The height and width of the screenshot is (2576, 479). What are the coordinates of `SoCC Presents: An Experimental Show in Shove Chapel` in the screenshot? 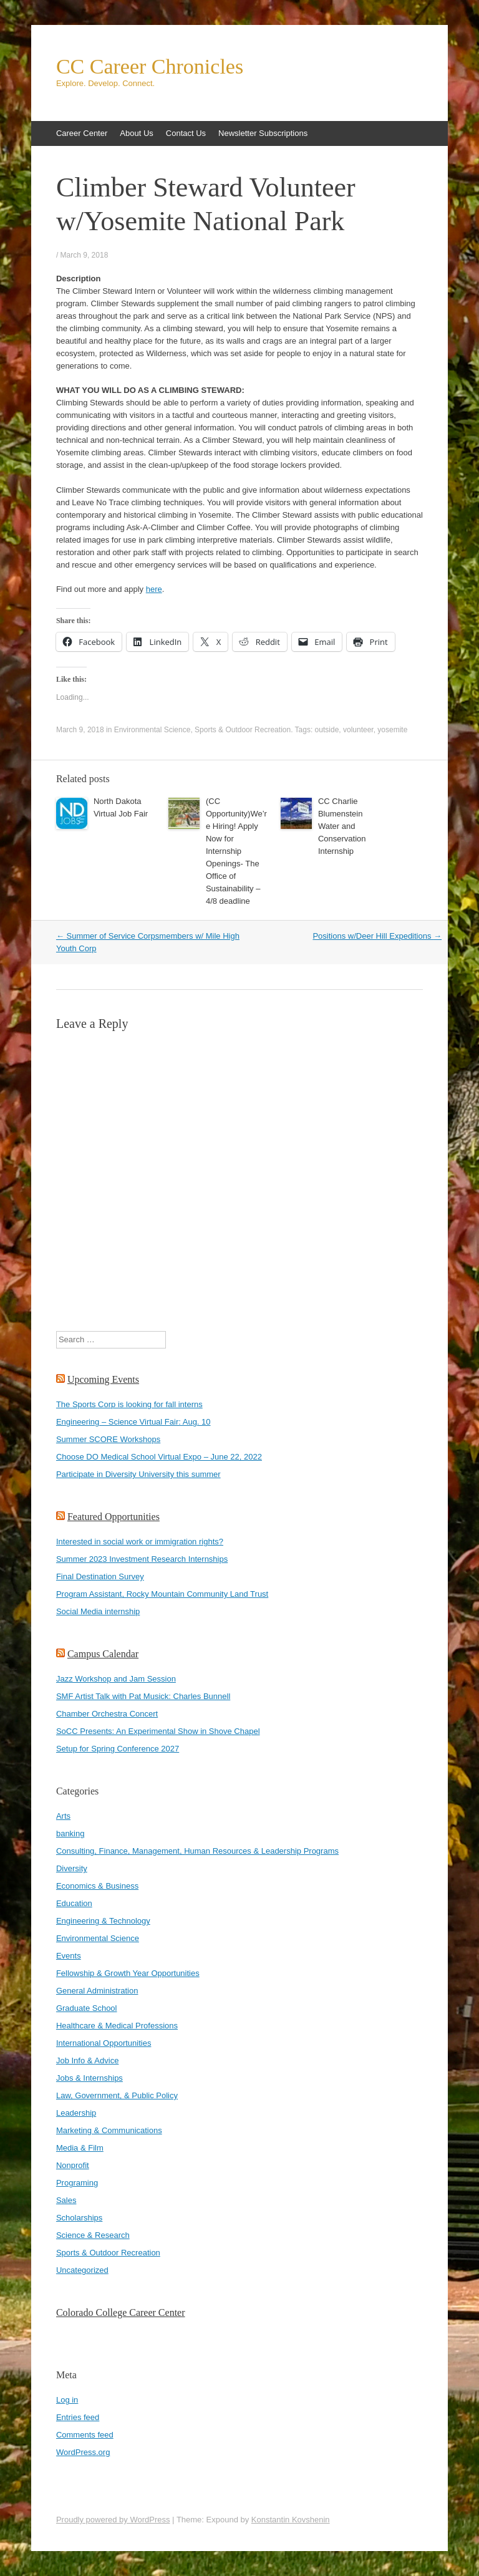 It's located at (158, 1731).